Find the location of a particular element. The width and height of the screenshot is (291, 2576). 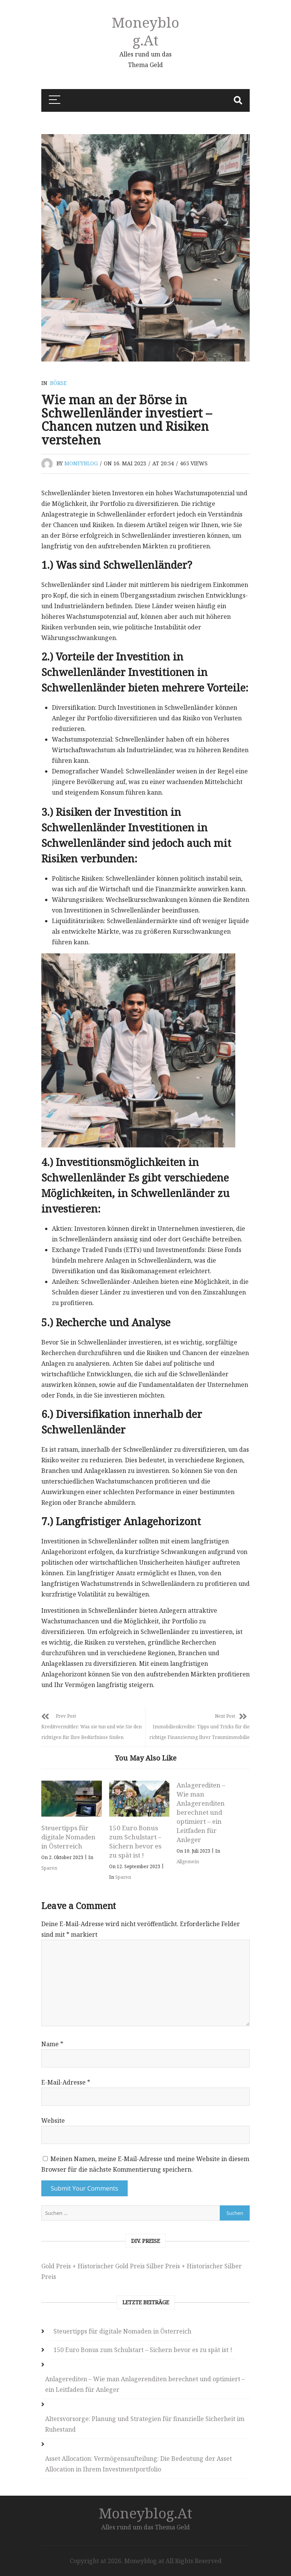

Name is located at coordinates (52, 2044).